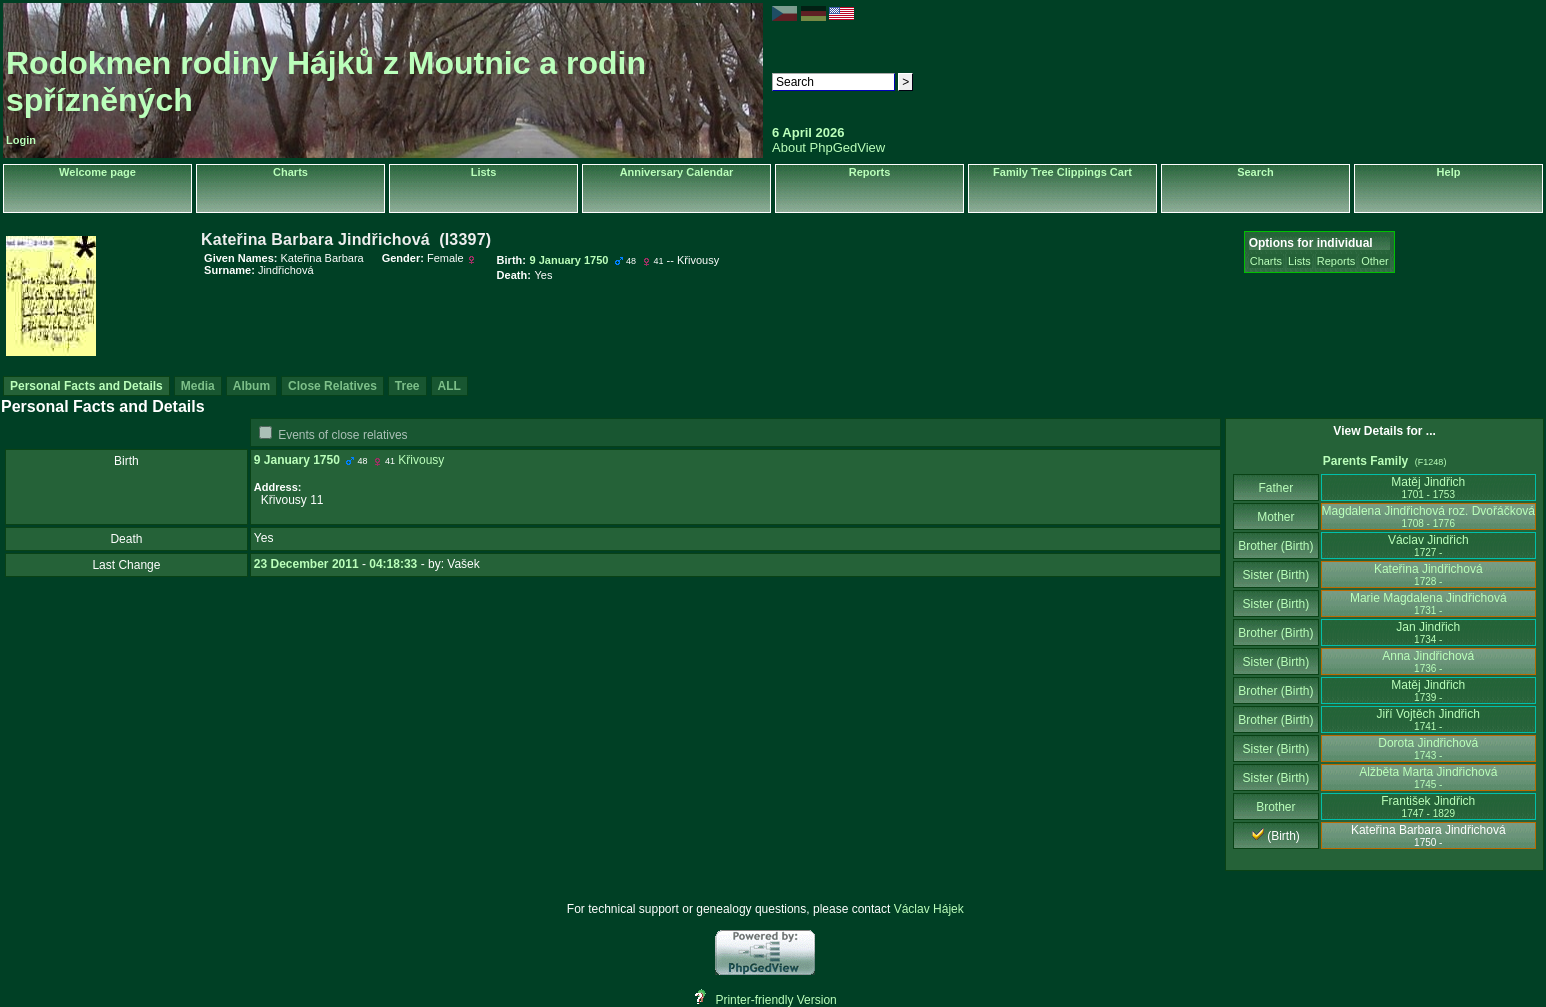 Image resolution: width=1546 pixels, height=1007 pixels. I want to click on Other, so click(1375, 261).